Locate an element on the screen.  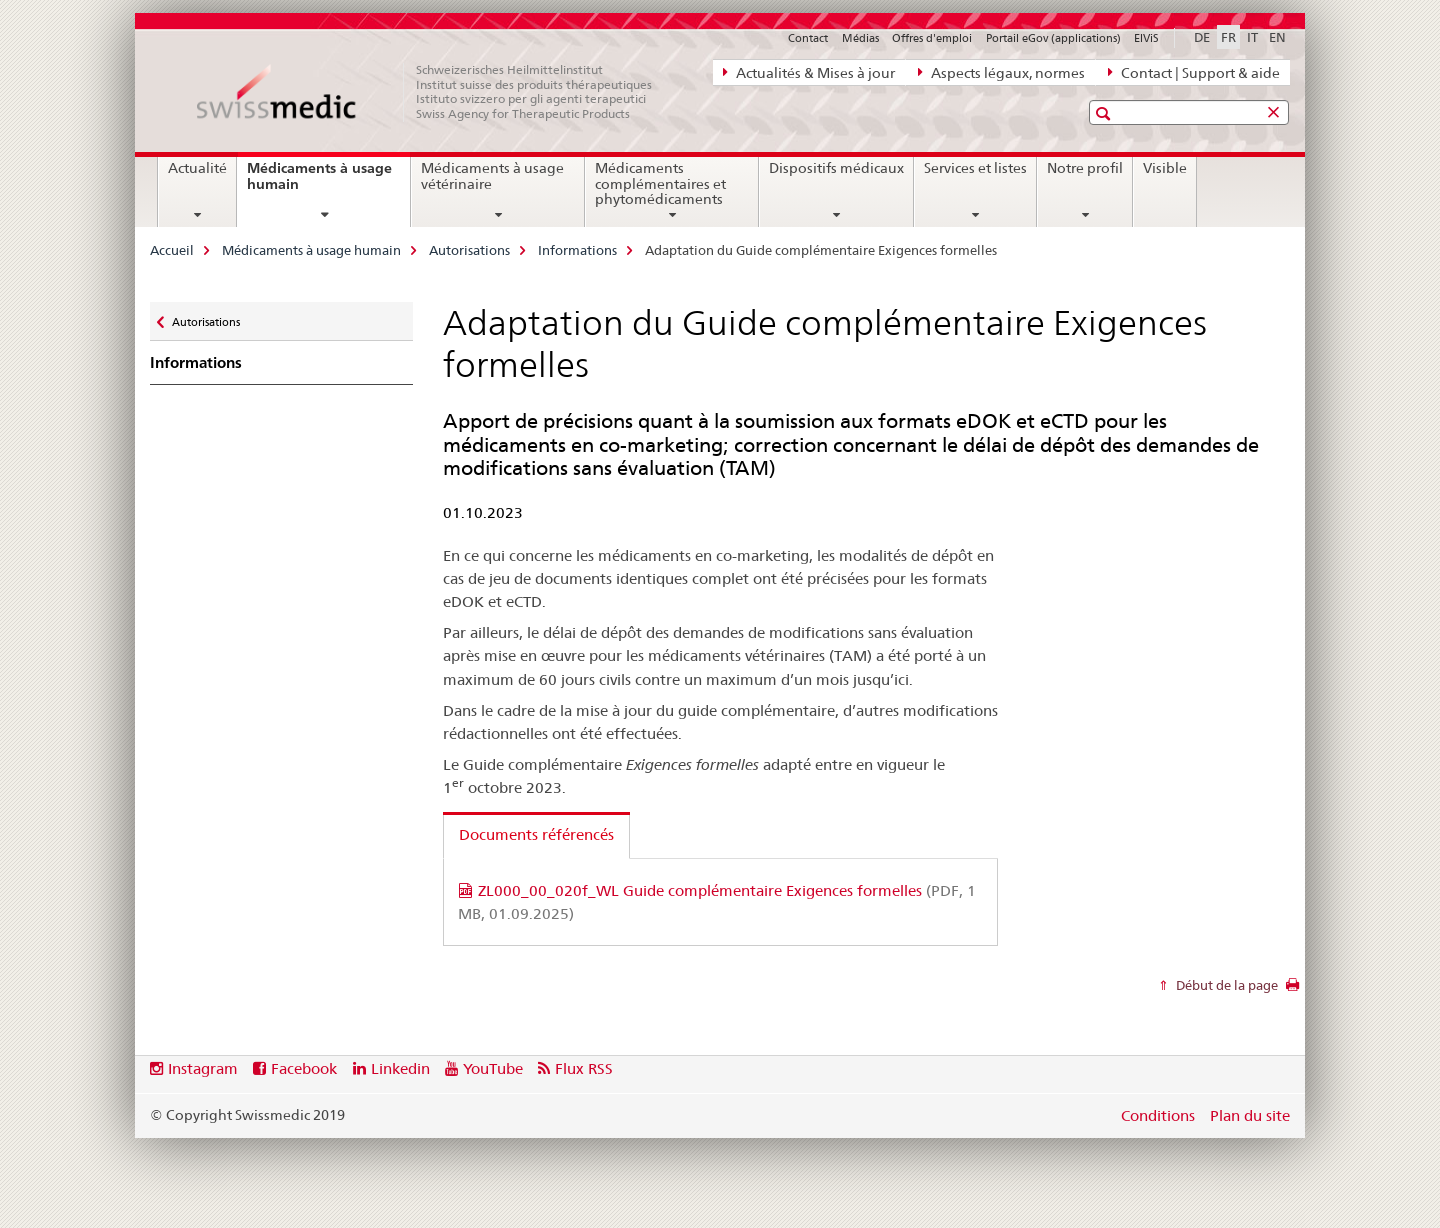
Médias is located at coordinates (860, 38).